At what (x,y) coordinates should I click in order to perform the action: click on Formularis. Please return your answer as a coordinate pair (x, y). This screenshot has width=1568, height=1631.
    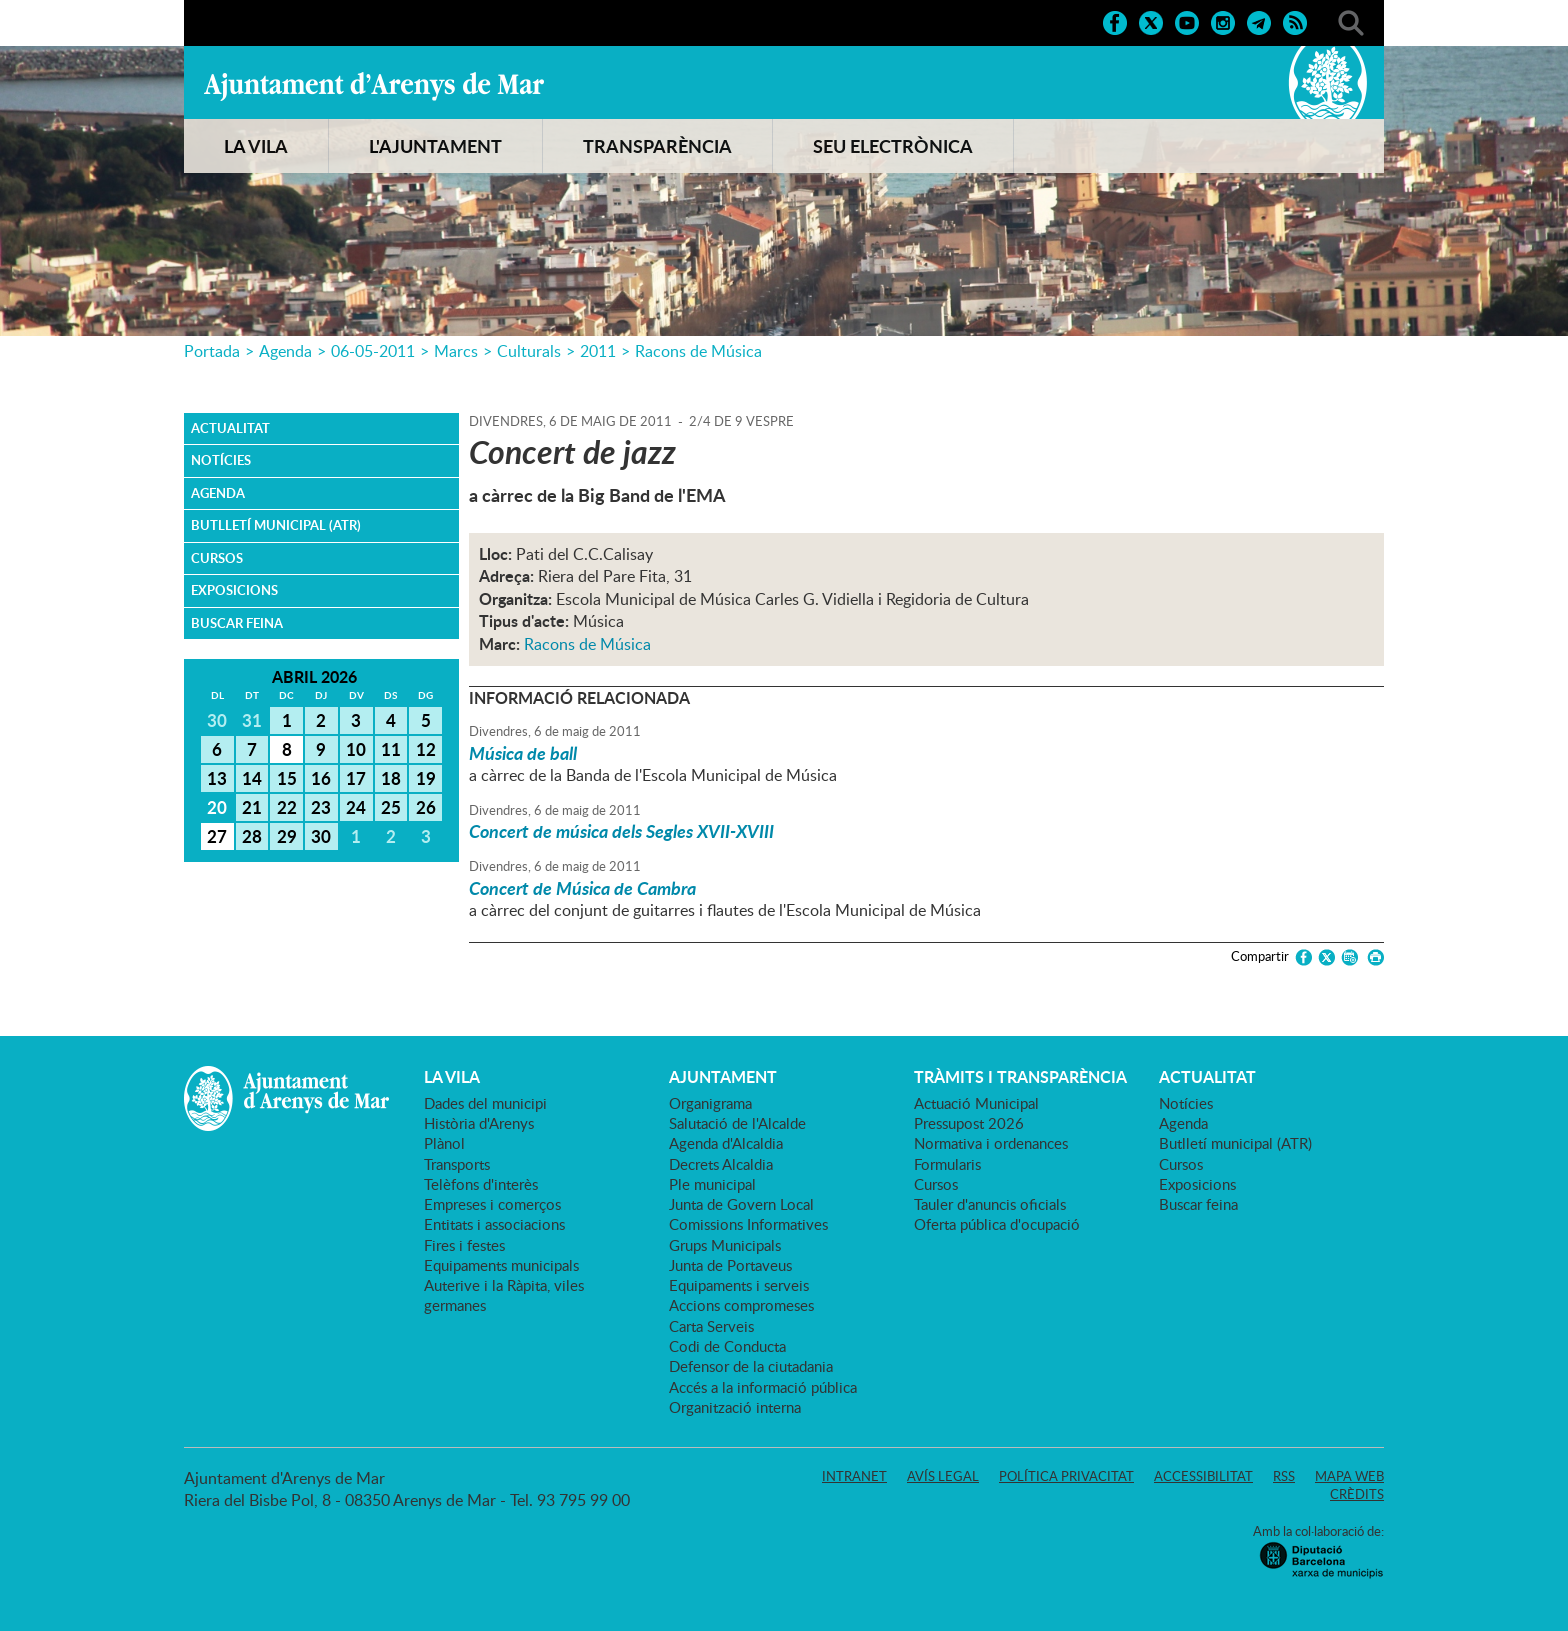
    Looking at the image, I should click on (947, 1164).